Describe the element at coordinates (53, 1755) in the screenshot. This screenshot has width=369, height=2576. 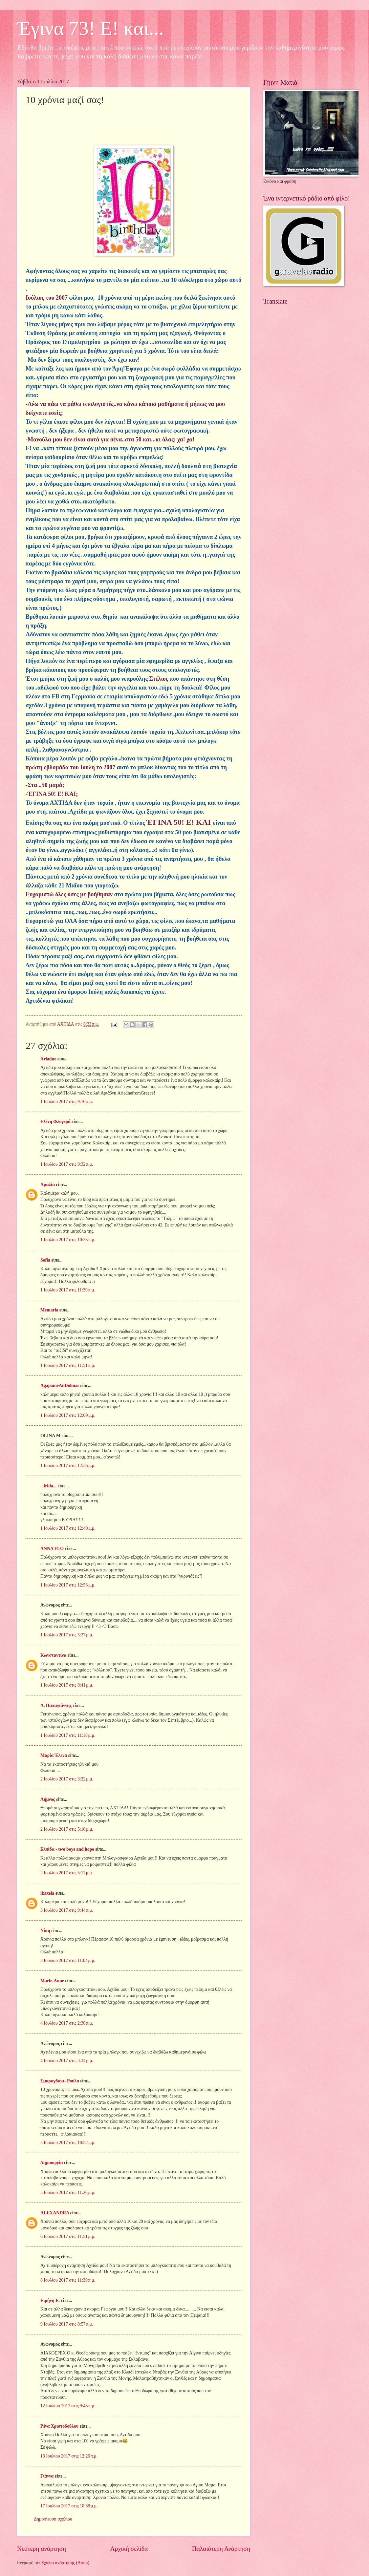
I see `Μαρία Έλενα` at that location.